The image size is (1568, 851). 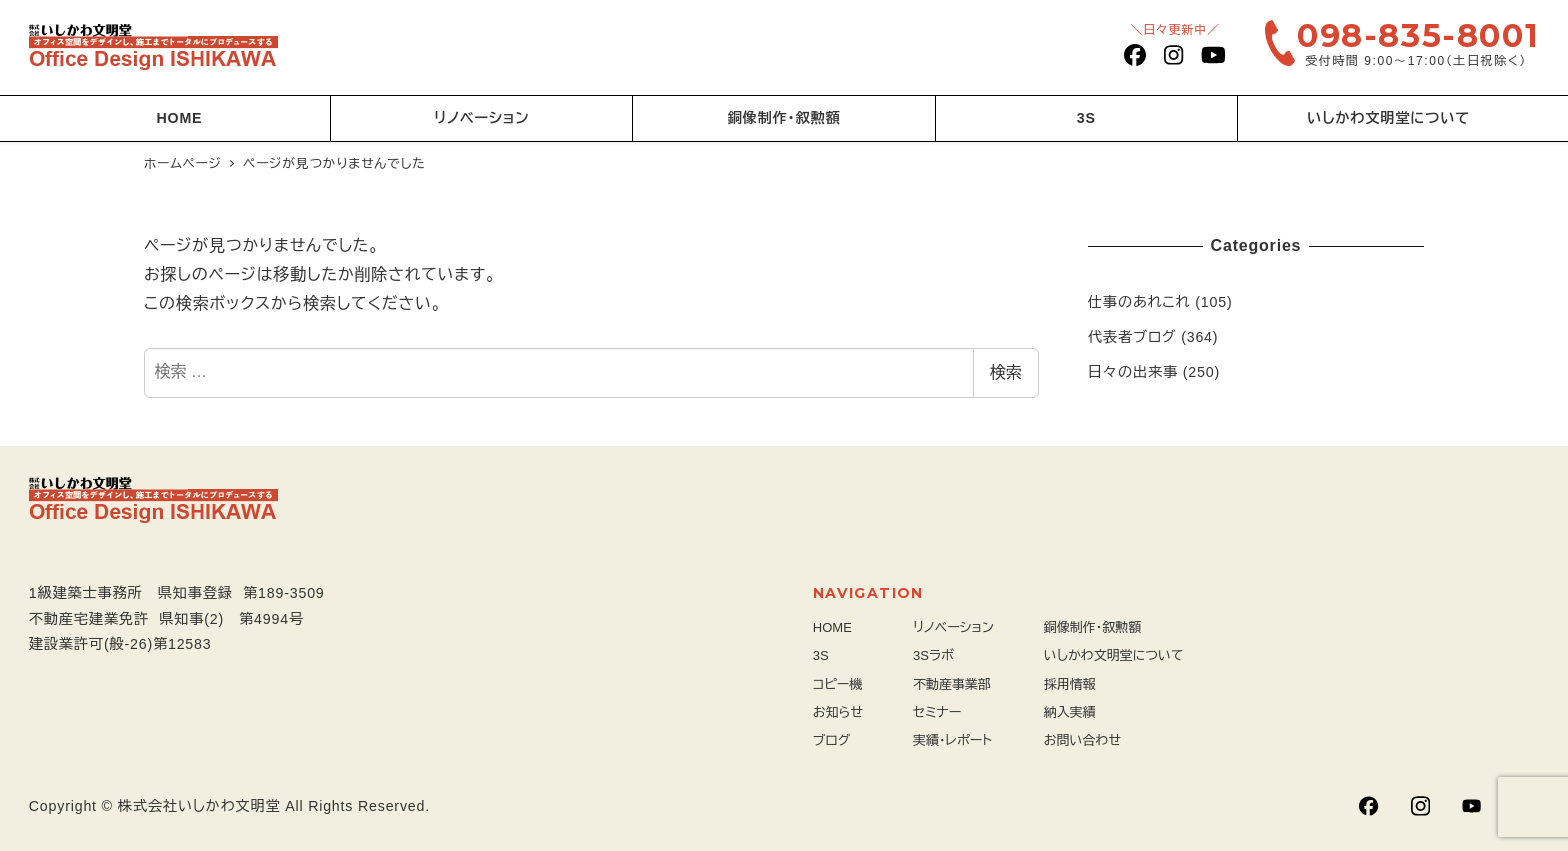 I want to click on ブログ, so click(x=832, y=740).